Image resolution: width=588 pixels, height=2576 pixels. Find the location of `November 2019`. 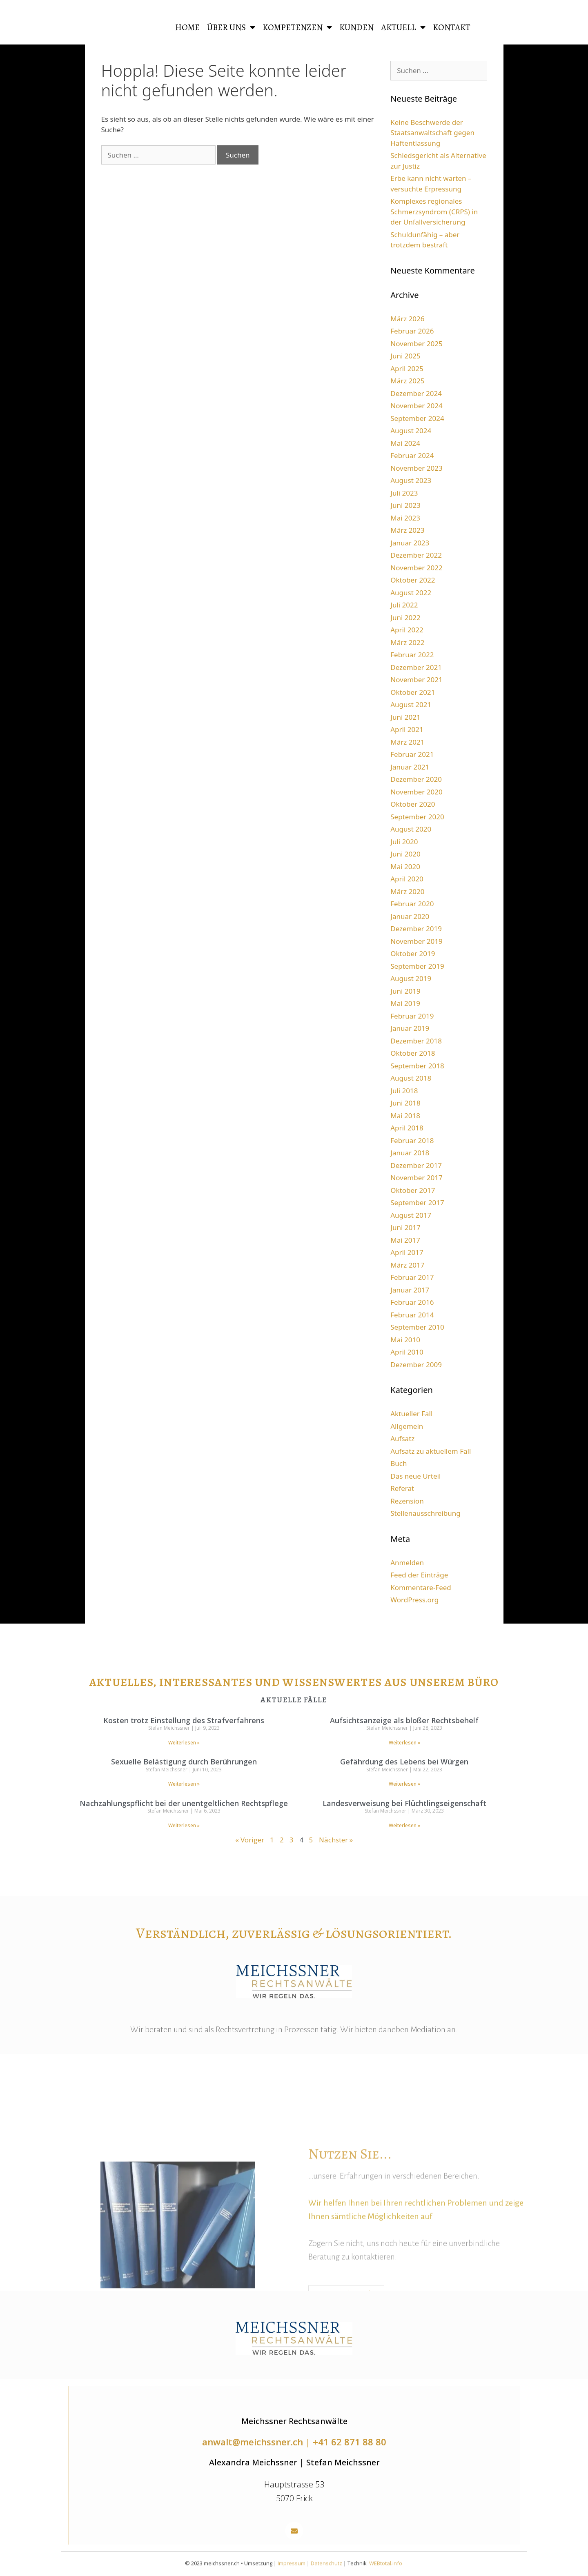

November 2019 is located at coordinates (416, 941).